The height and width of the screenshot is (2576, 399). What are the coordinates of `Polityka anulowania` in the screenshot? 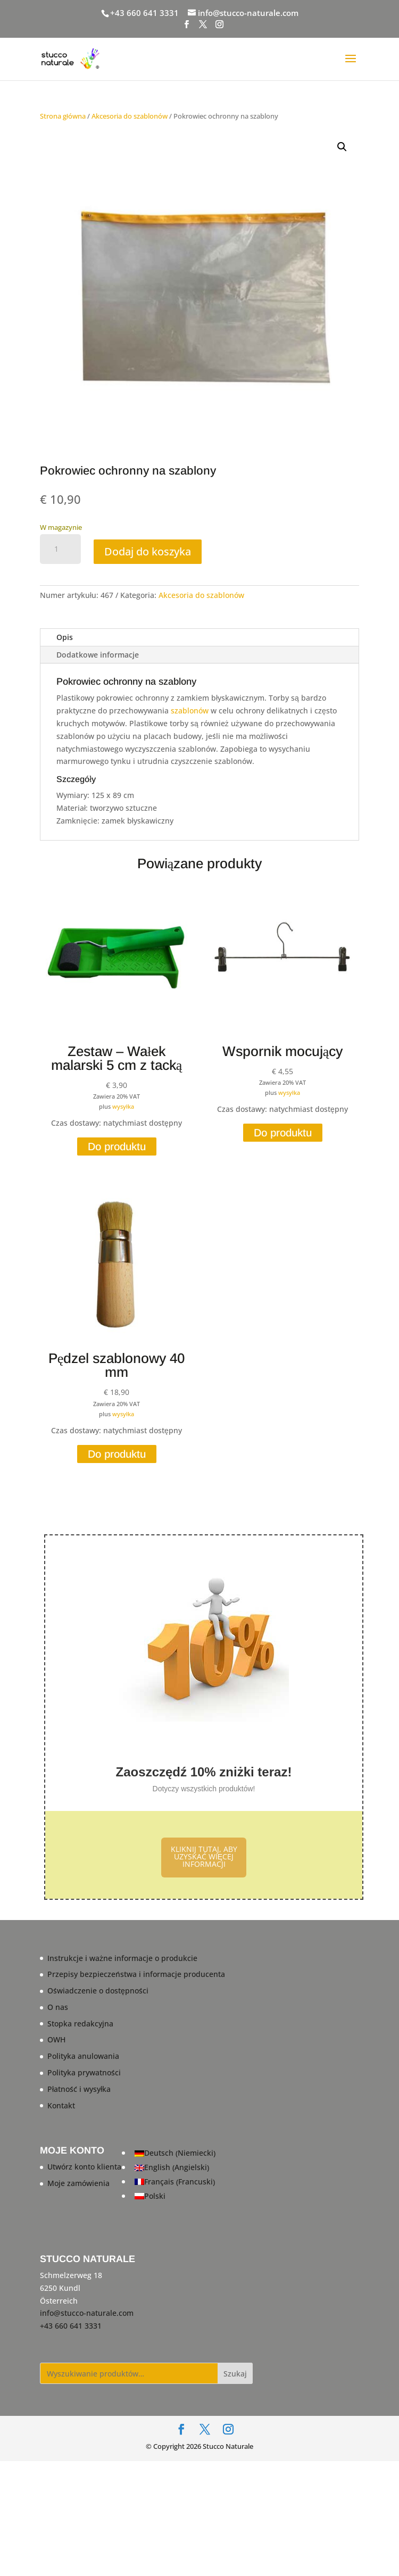 It's located at (83, 2056).